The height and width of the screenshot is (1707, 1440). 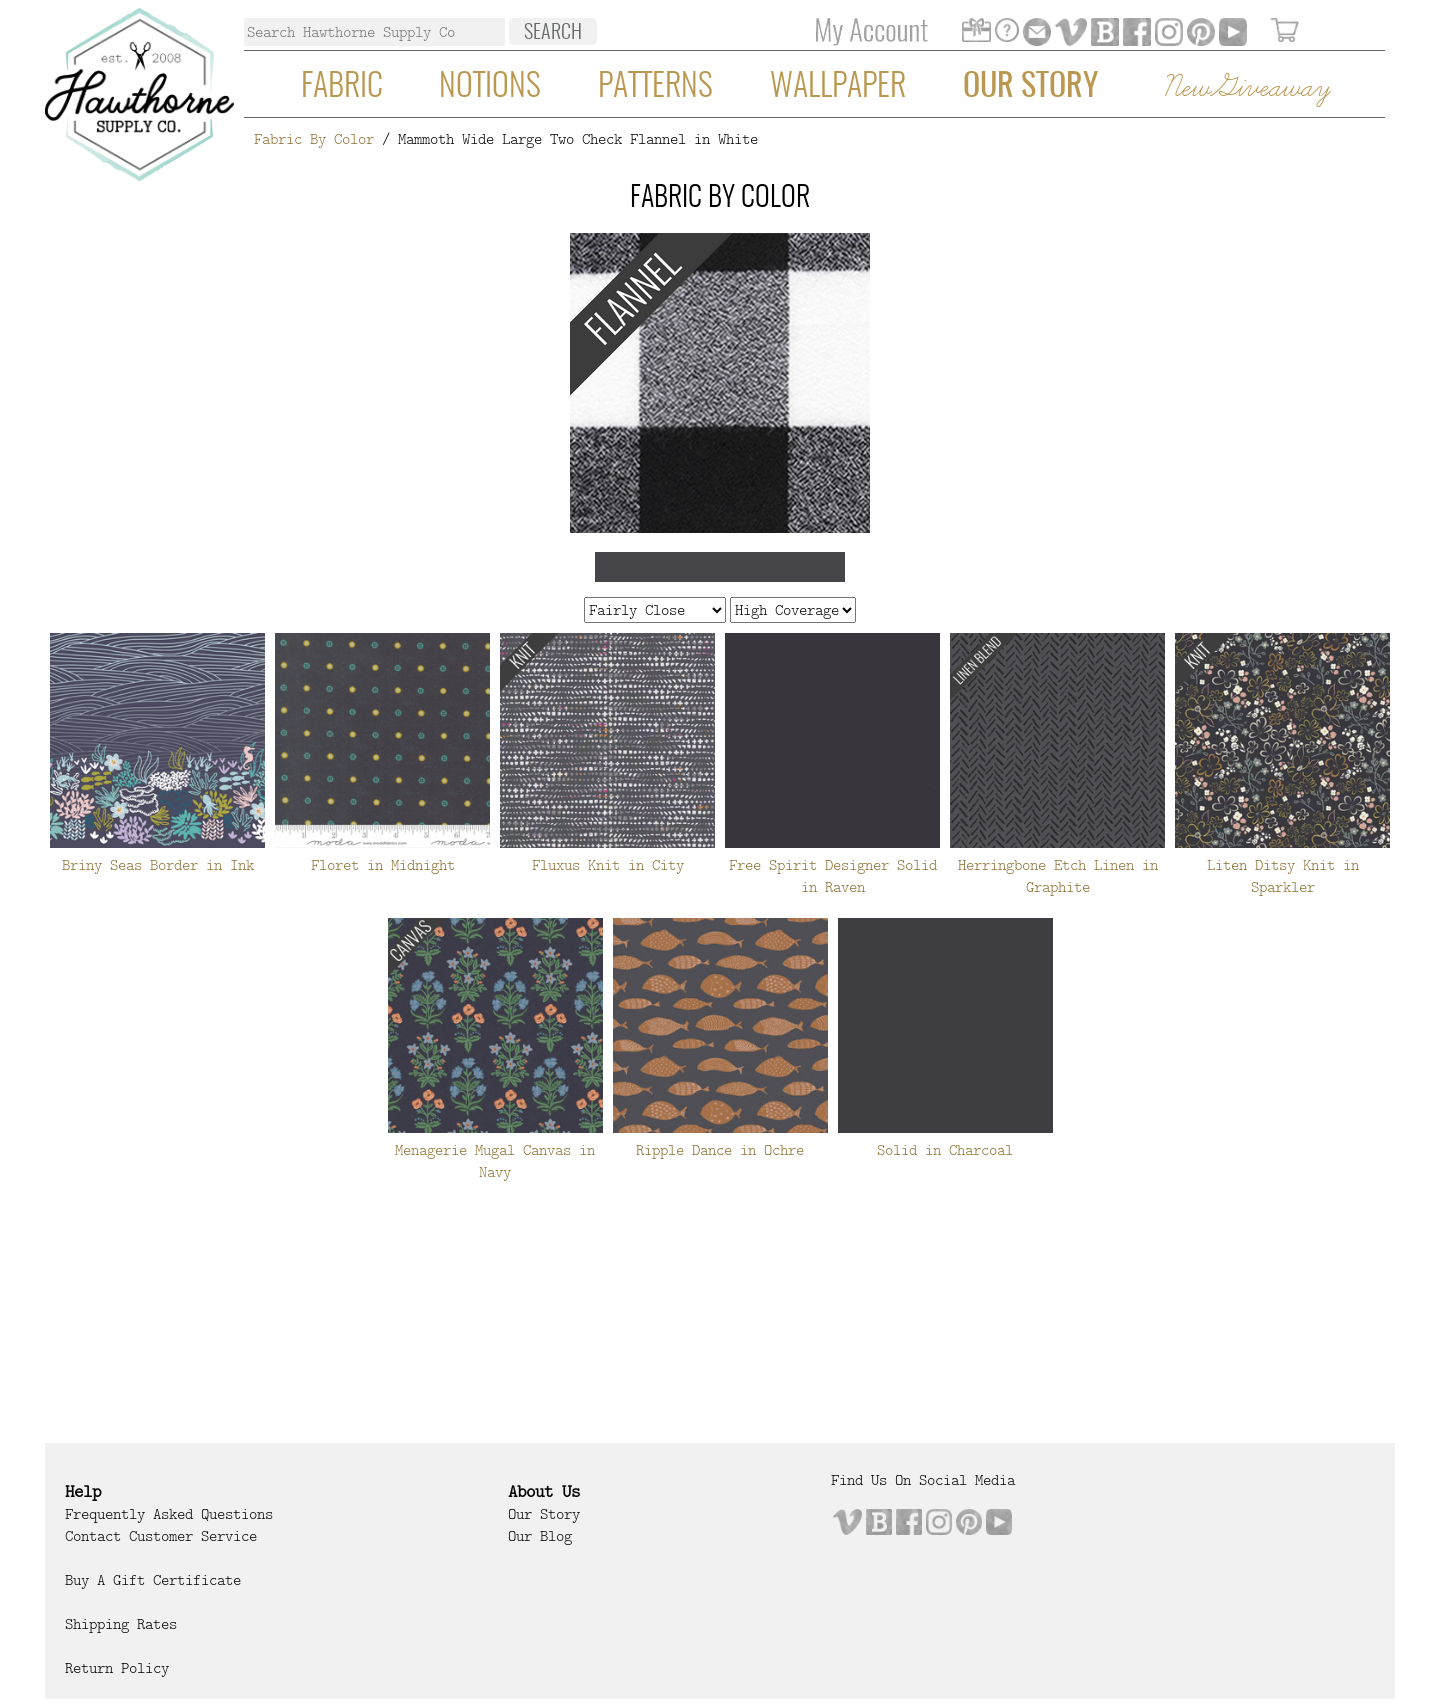 What do you see at coordinates (540, 1536) in the screenshot?
I see `Our Blog` at bounding box center [540, 1536].